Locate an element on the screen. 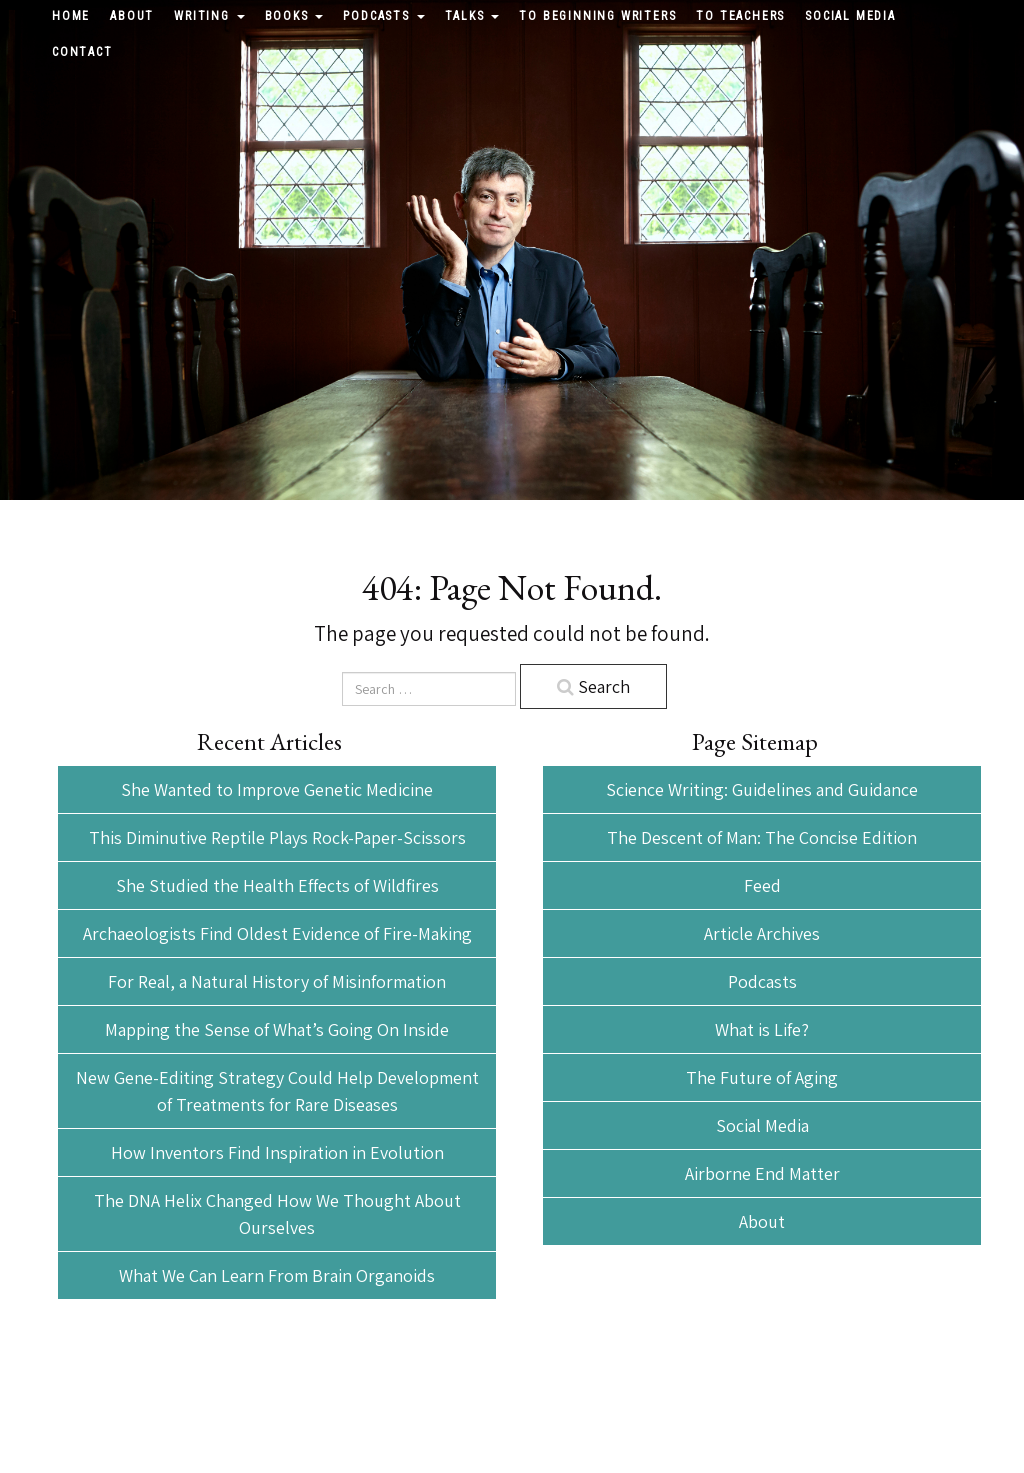 This screenshot has height=1473, width=1024. Writing is located at coordinates (209, 16).